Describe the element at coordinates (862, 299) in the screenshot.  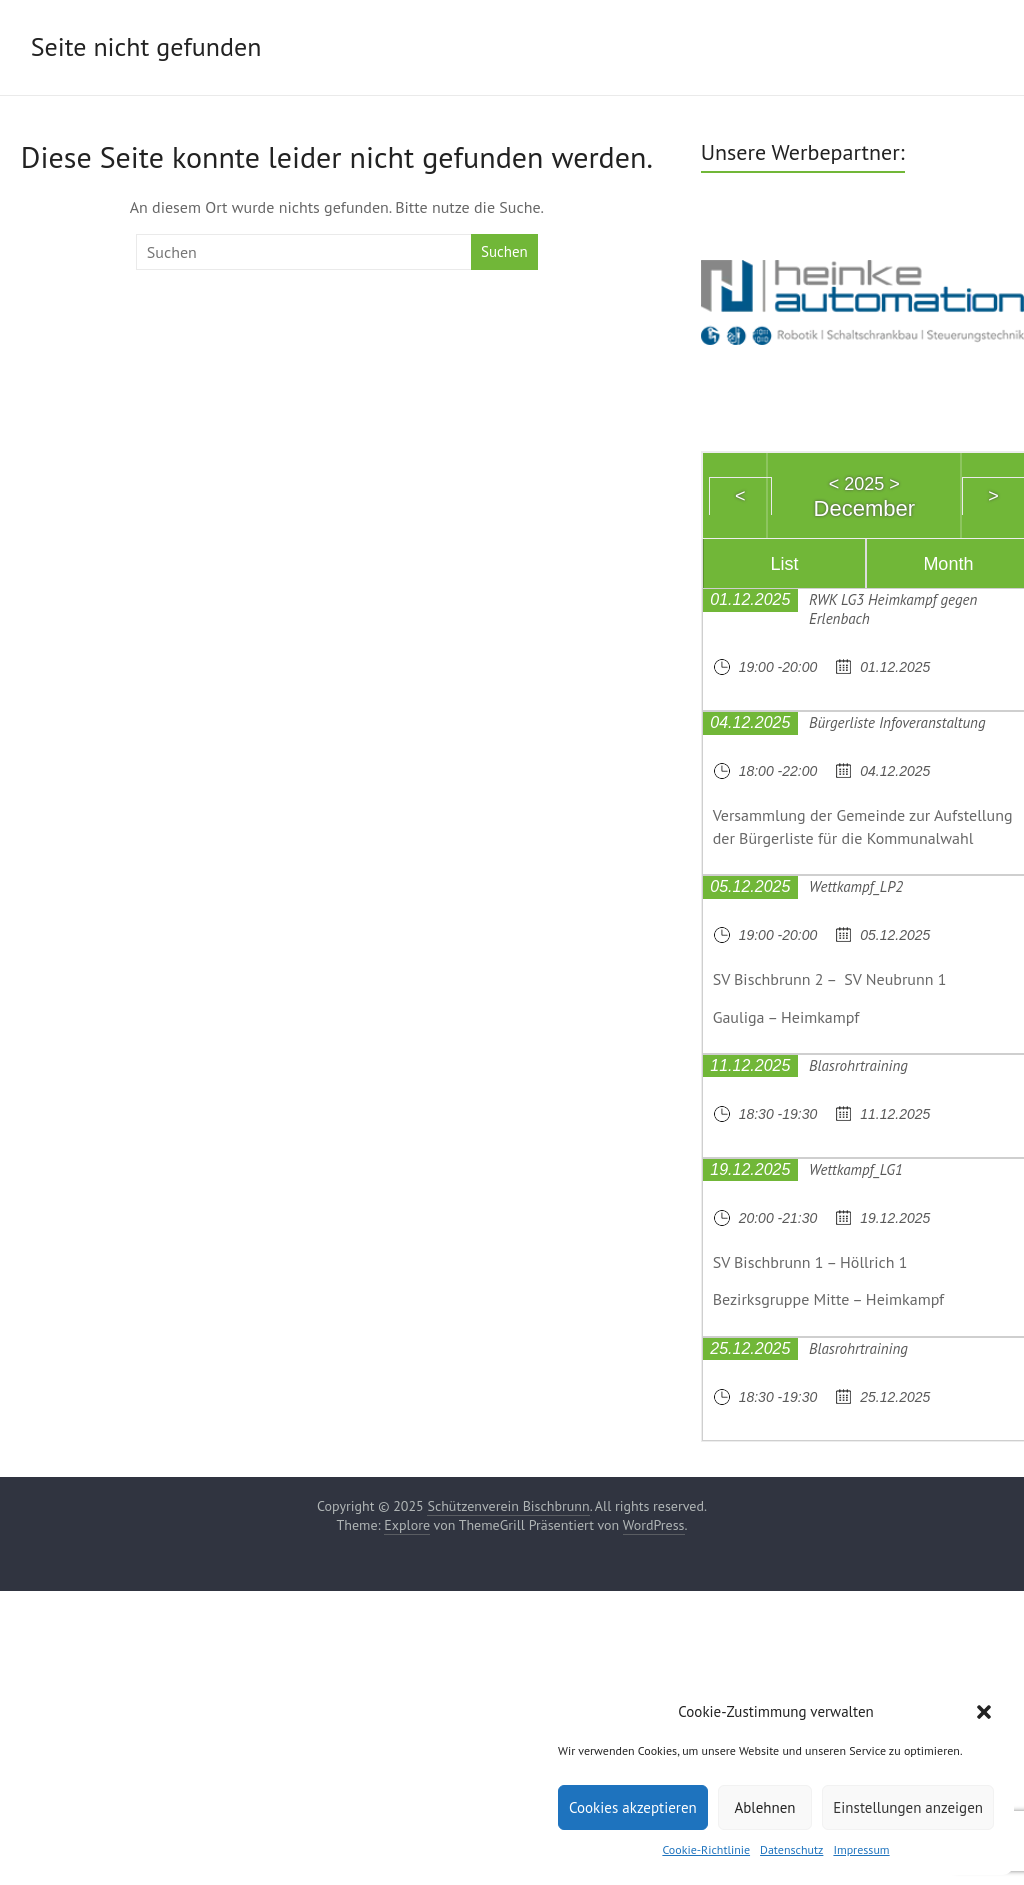
I see `[region]` at that location.